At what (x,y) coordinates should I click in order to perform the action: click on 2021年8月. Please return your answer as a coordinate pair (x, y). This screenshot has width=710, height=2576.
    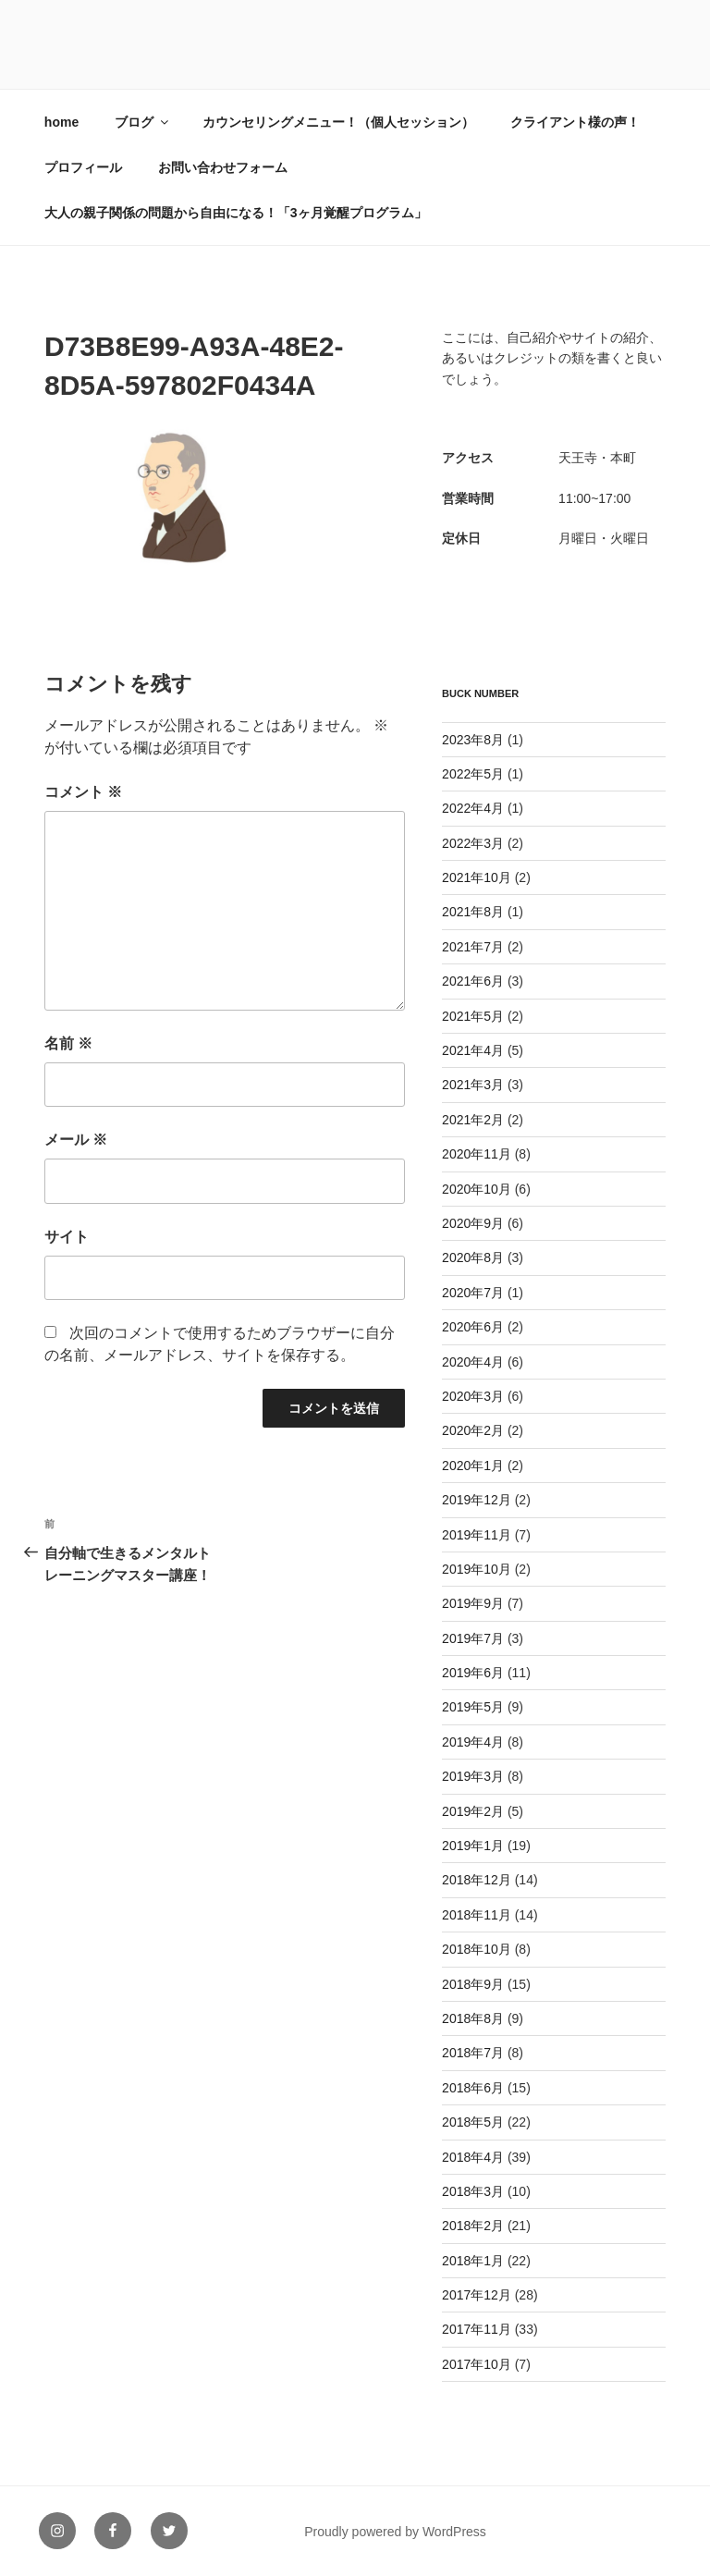
    Looking at the image, I should click on (473, 911).